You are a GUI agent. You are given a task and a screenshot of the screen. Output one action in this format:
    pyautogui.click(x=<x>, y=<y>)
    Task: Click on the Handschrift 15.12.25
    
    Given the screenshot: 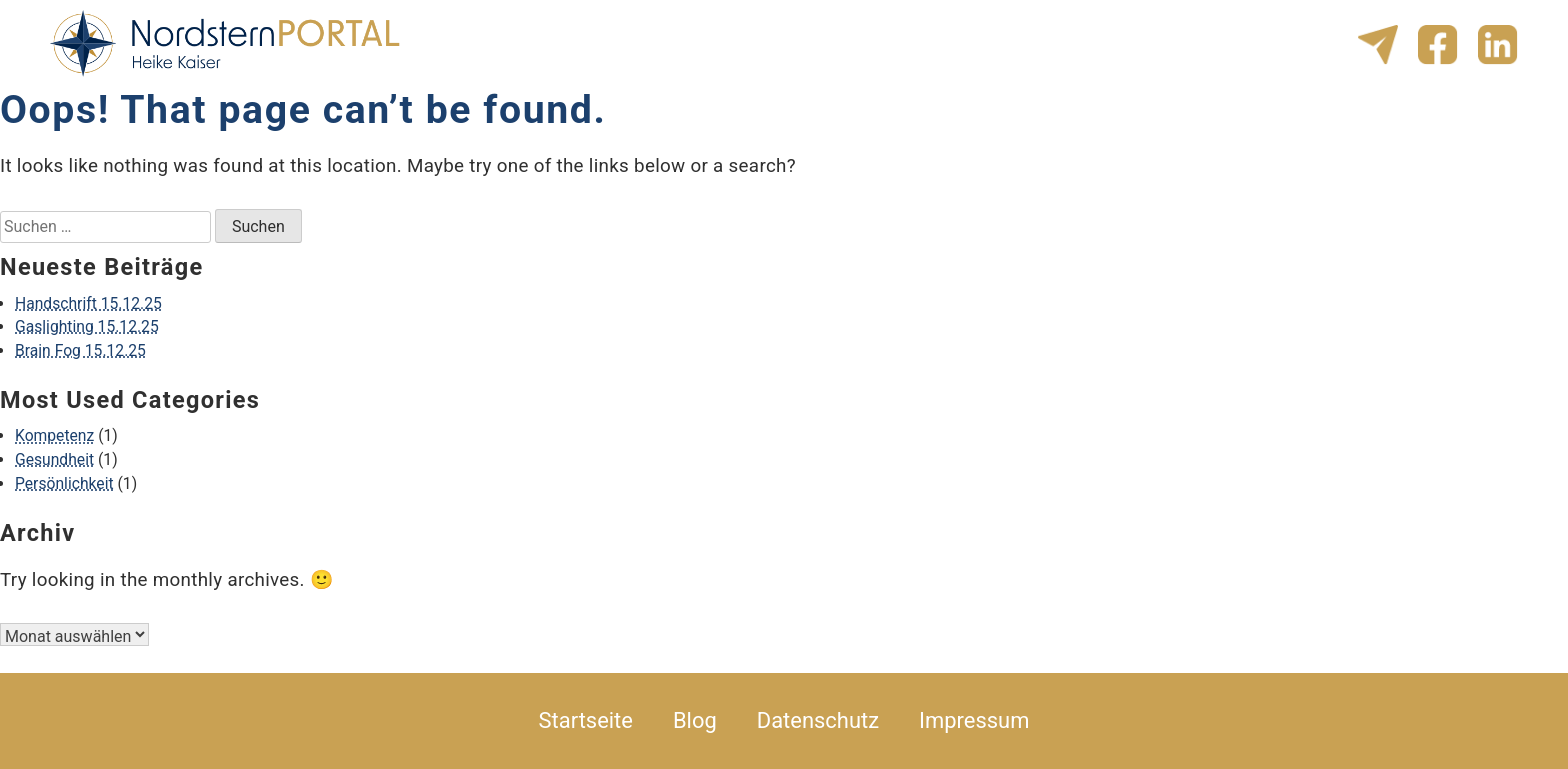 What is the action you would take?
    pyautogui.click(x=88, y=303)
    